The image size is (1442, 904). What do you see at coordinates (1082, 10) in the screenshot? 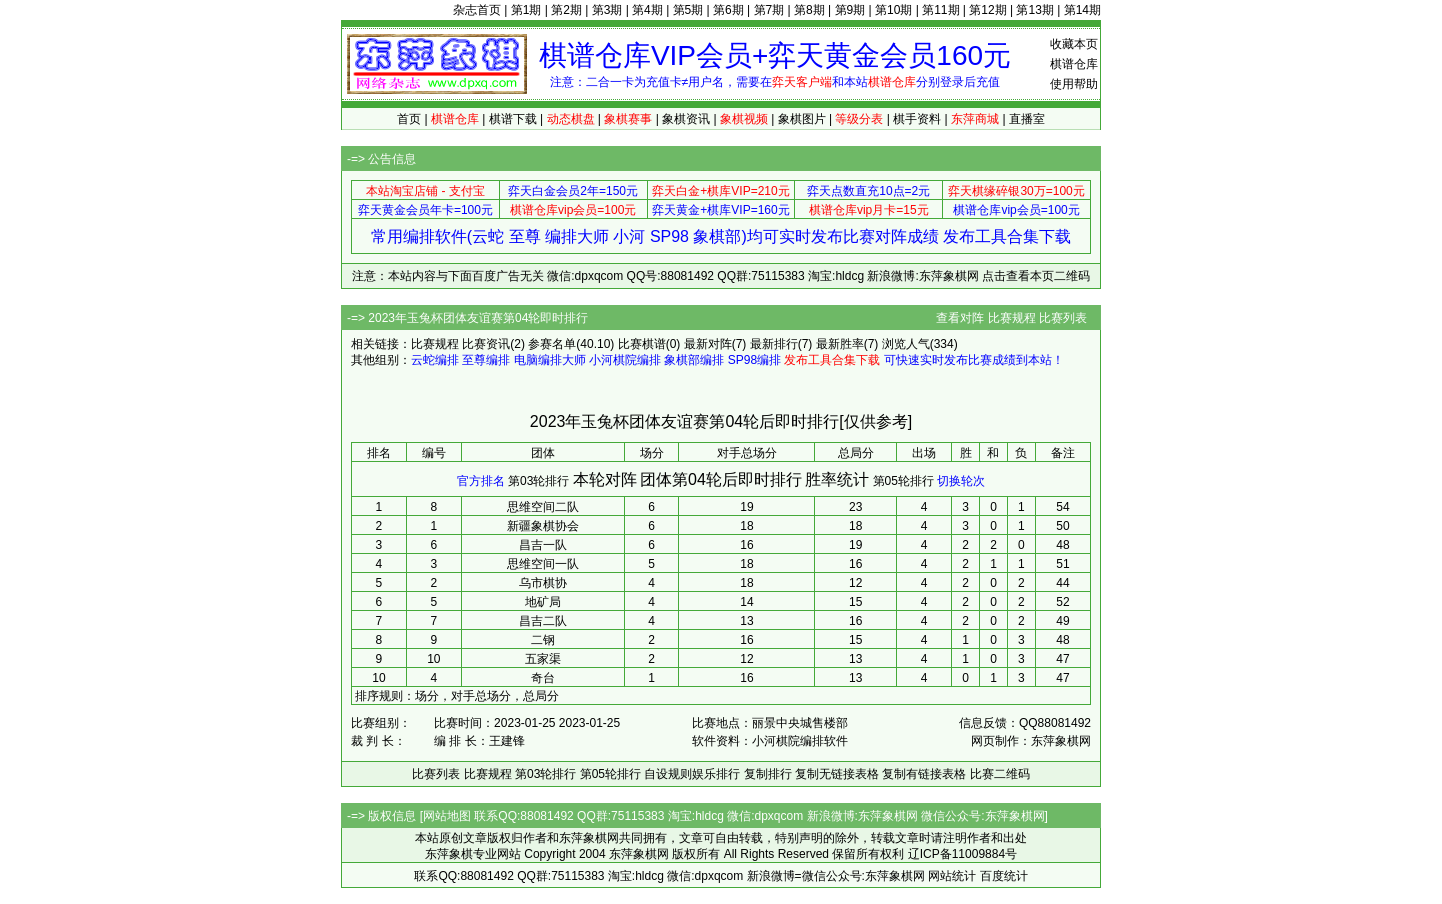
I see `第14期` at bounding box center [1082, 10].